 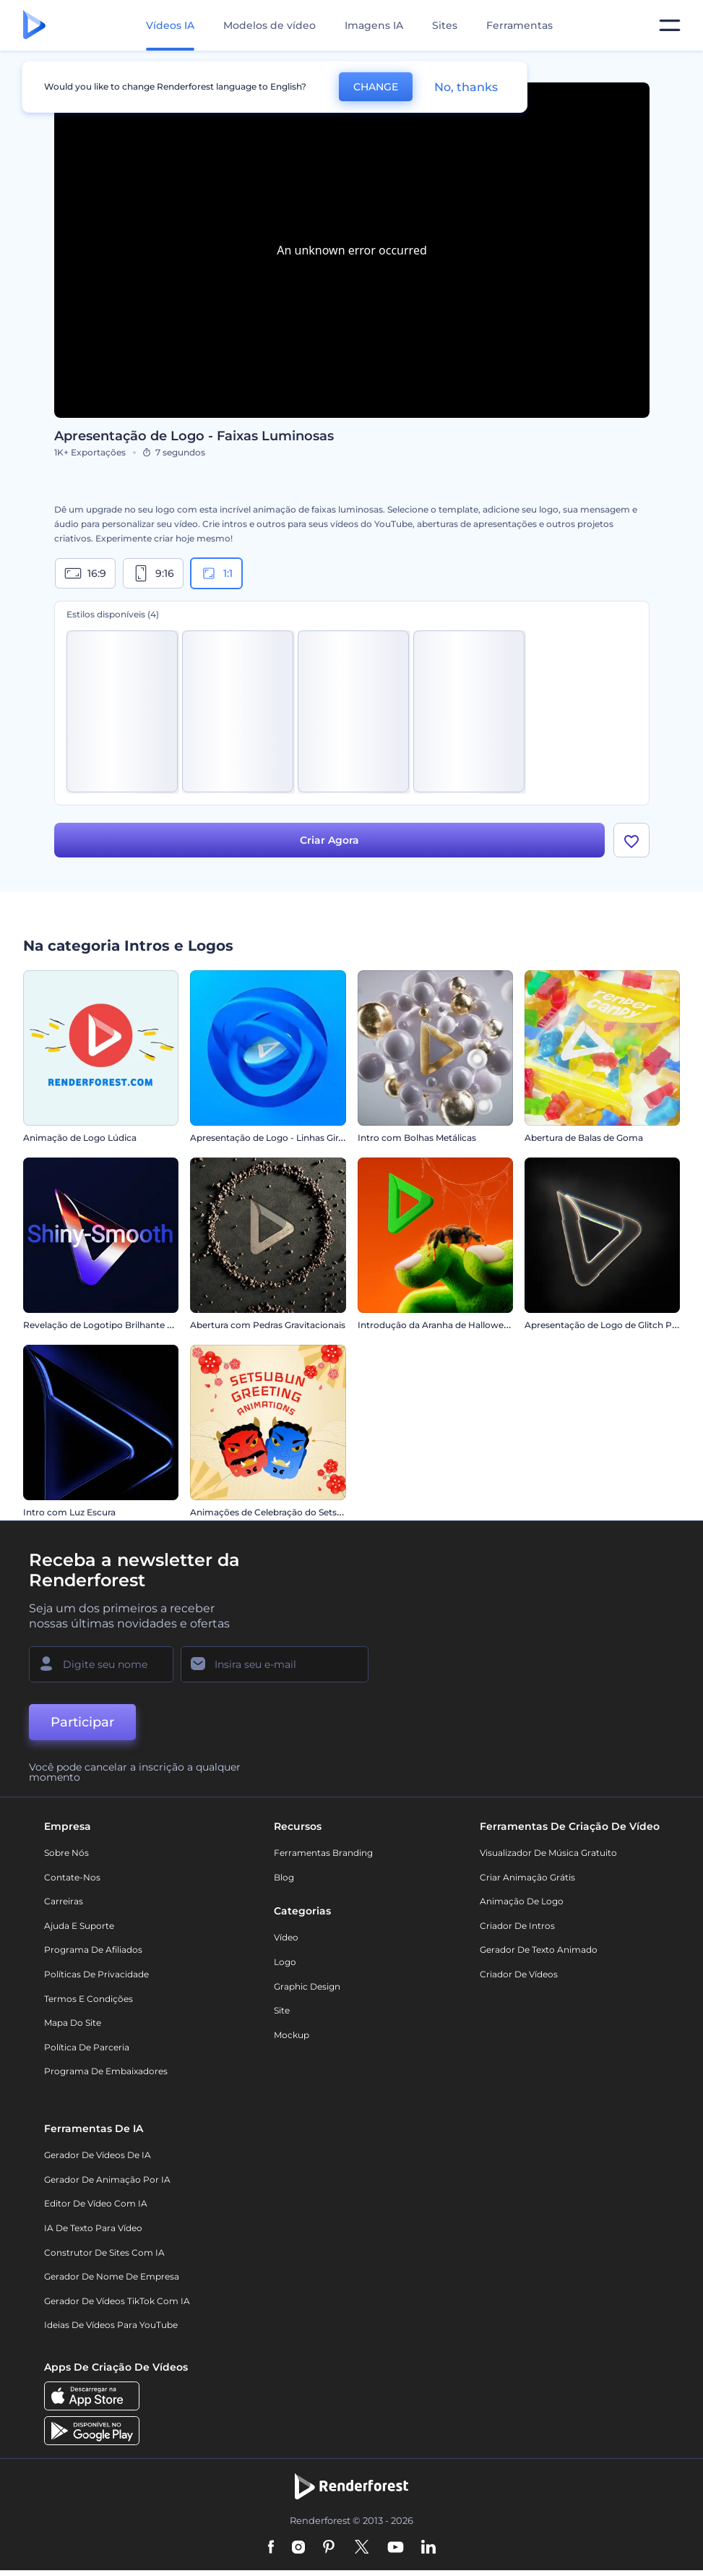 I want to click on Programa de Afiliados, so click(x=93, y=1950).